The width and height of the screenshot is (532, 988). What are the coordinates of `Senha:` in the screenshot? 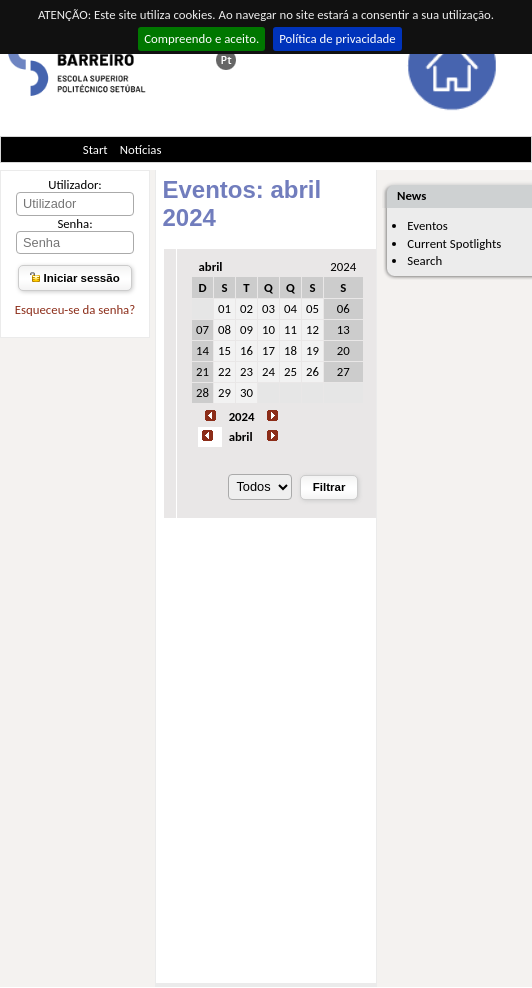 It's located at (74, 223).